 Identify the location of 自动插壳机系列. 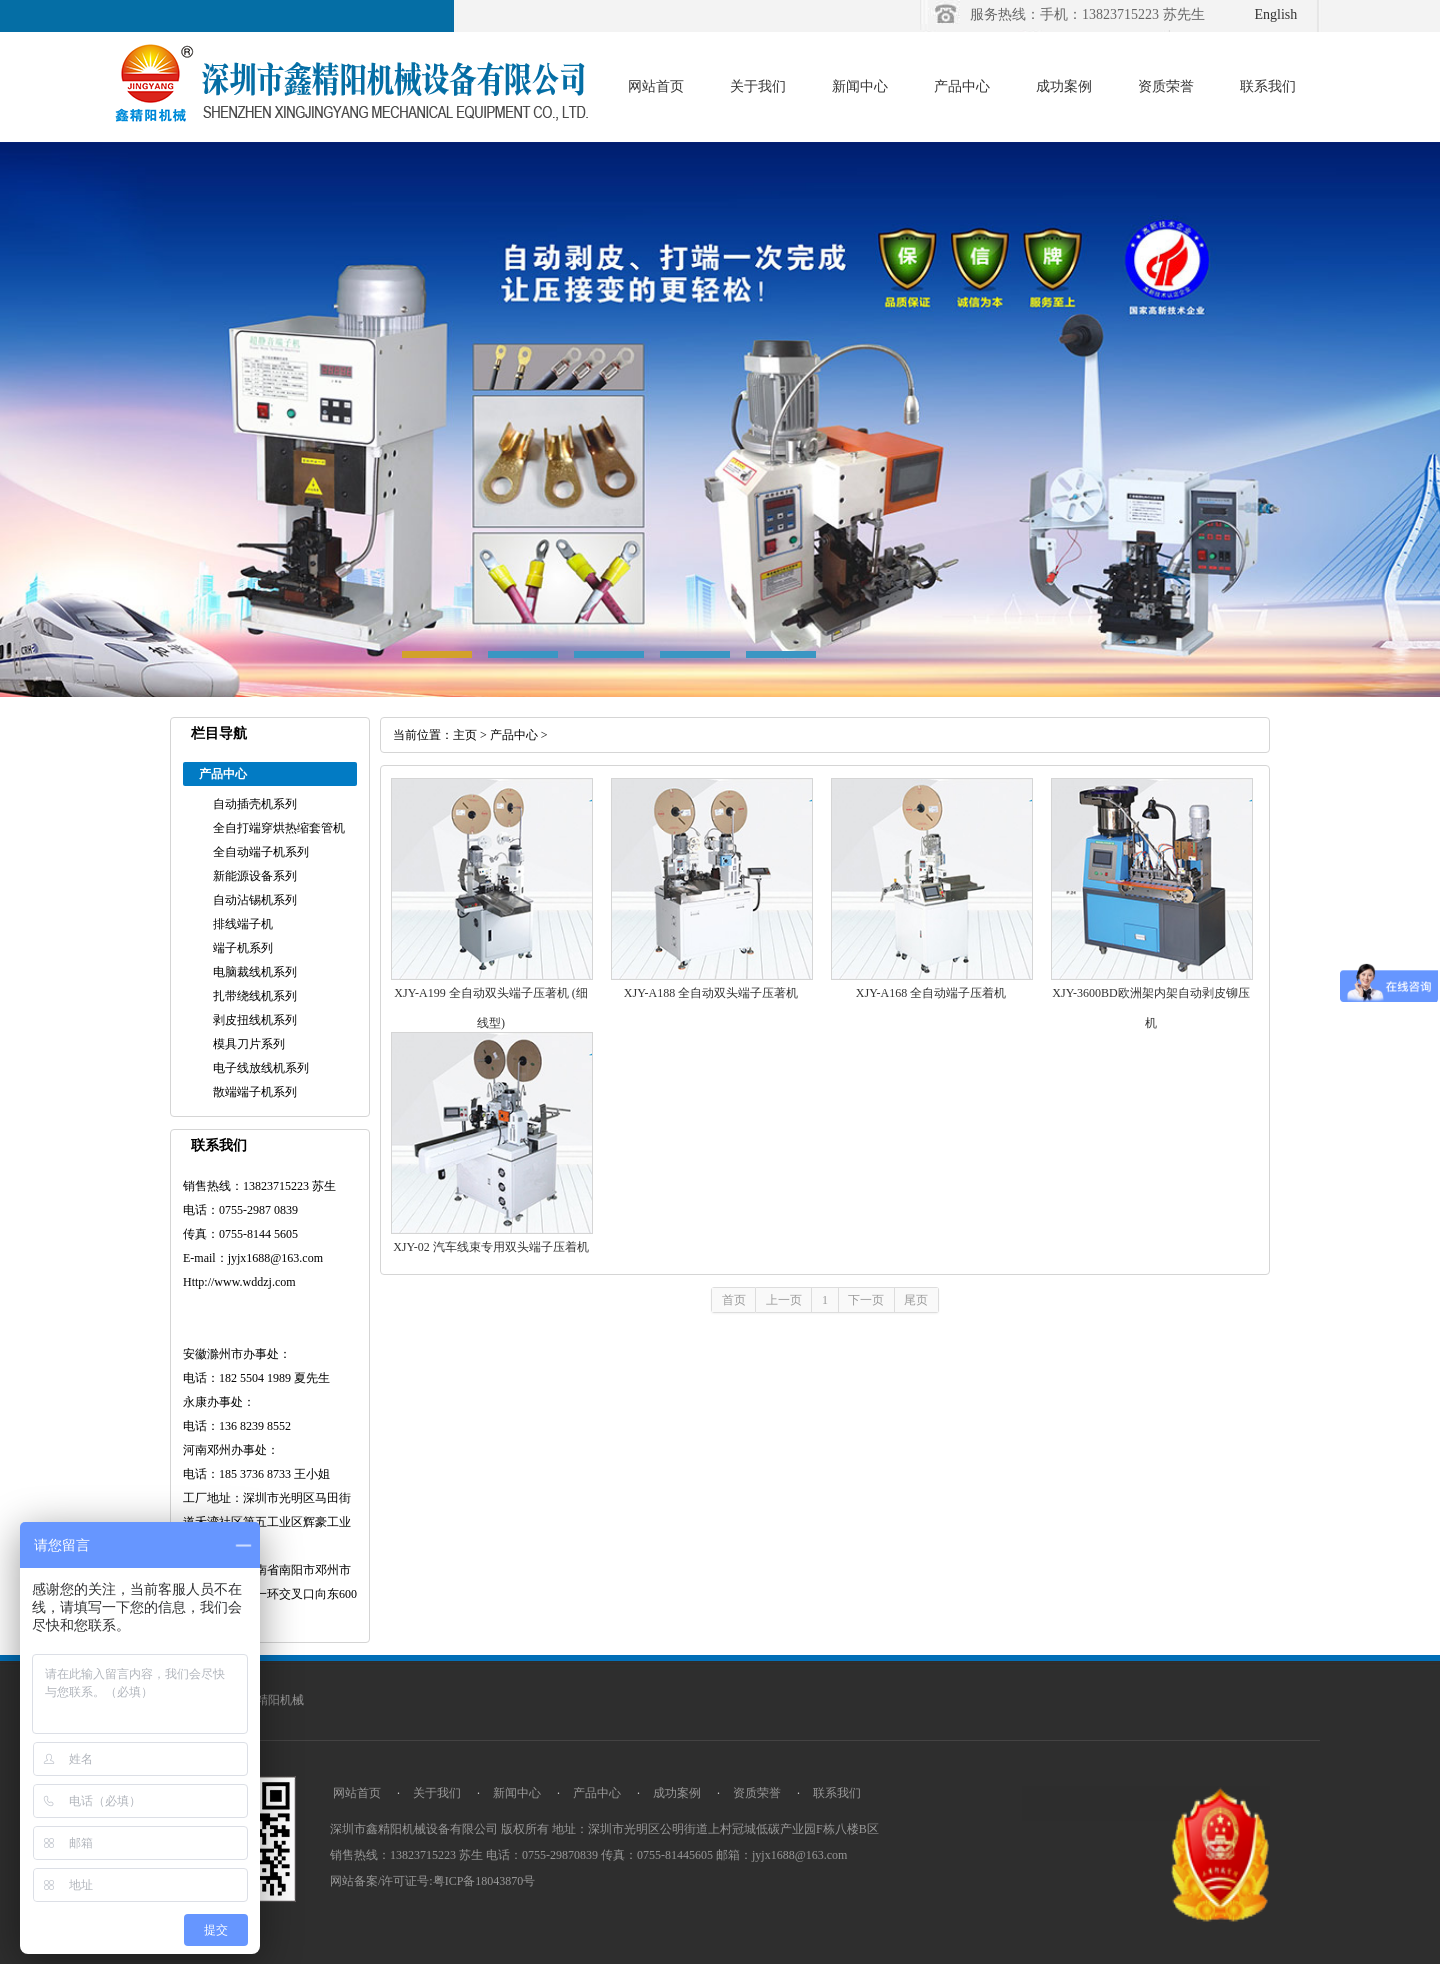
(255, 804).